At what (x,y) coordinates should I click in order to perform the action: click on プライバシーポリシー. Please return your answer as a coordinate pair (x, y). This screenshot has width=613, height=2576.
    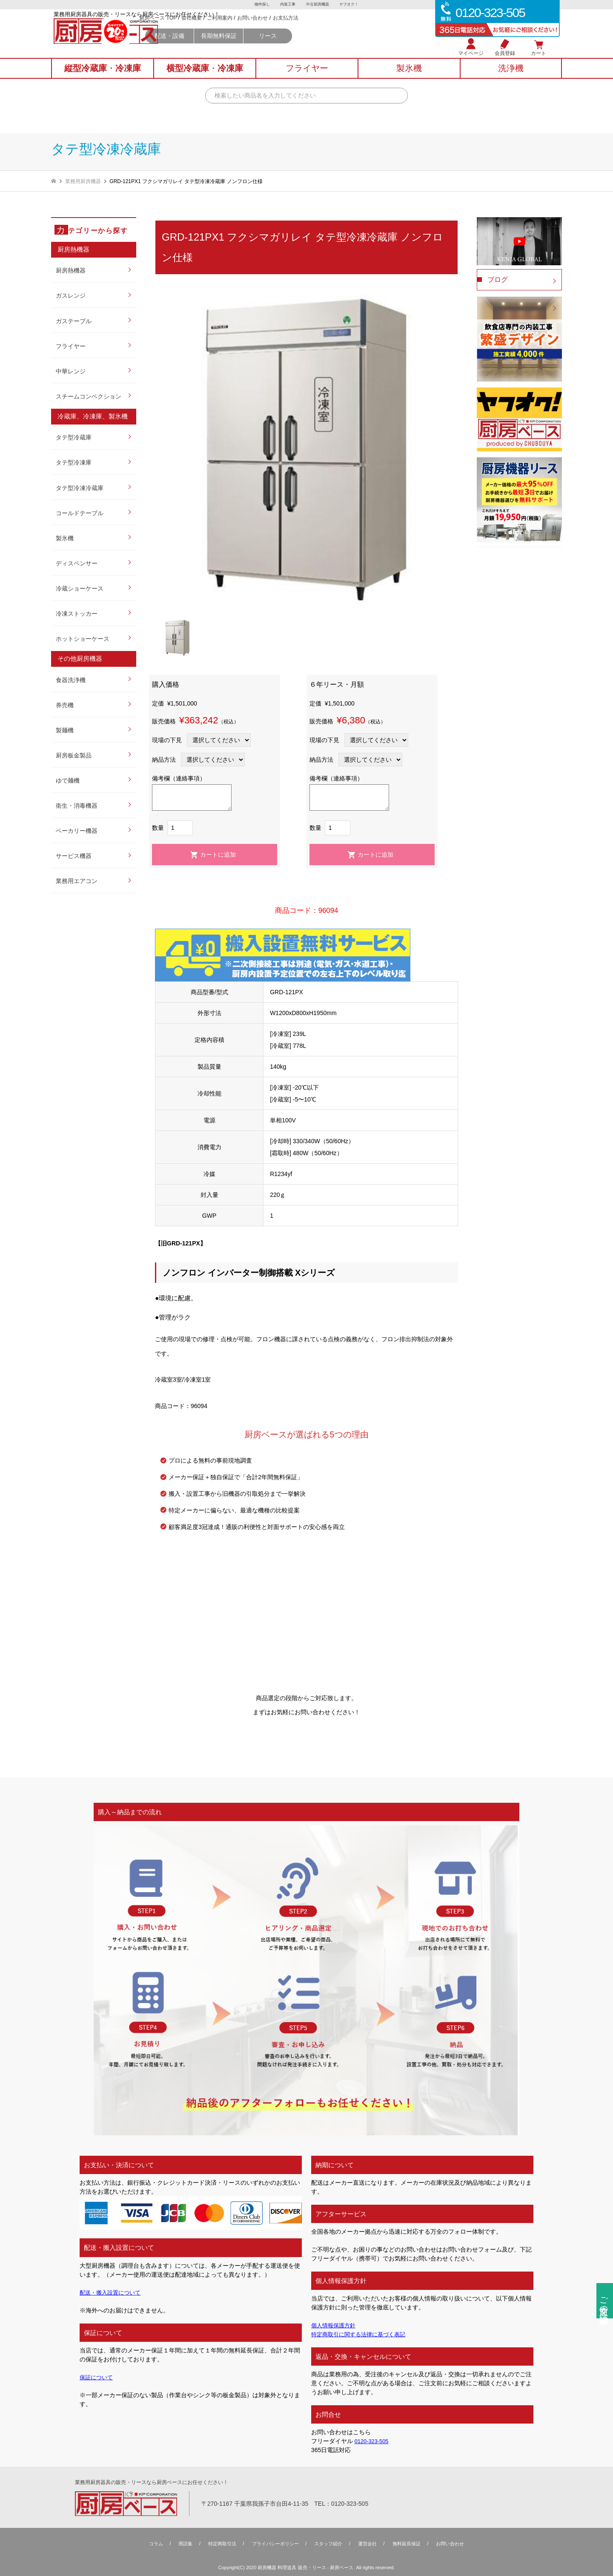
    Looking at the image, I should click on (273, 2544).